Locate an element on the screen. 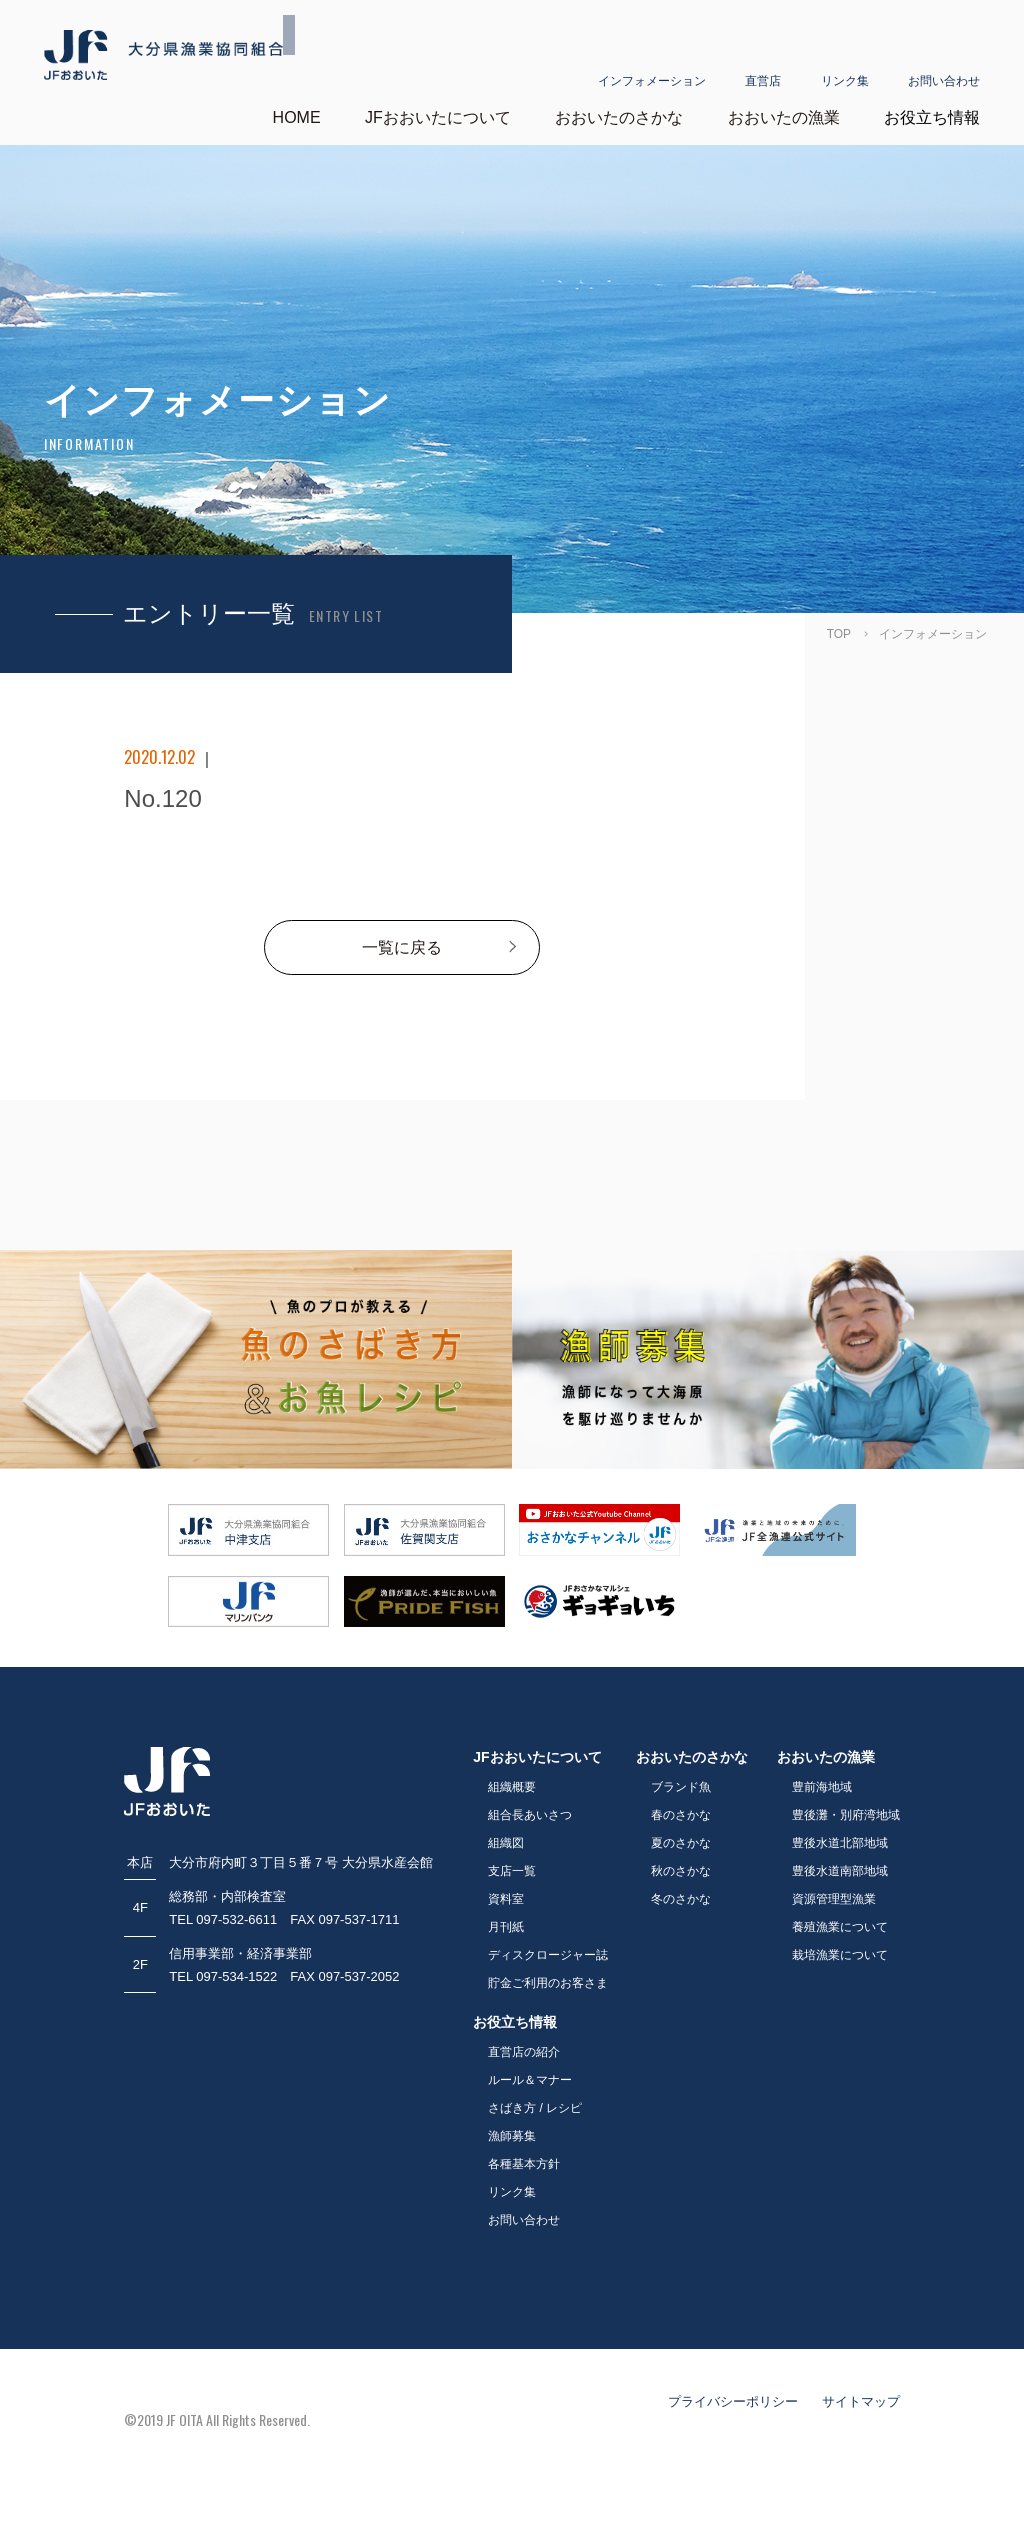 The width and height of the screenshot is (1024, 2529). お問い合わせ is located at coordinates (944, 57).